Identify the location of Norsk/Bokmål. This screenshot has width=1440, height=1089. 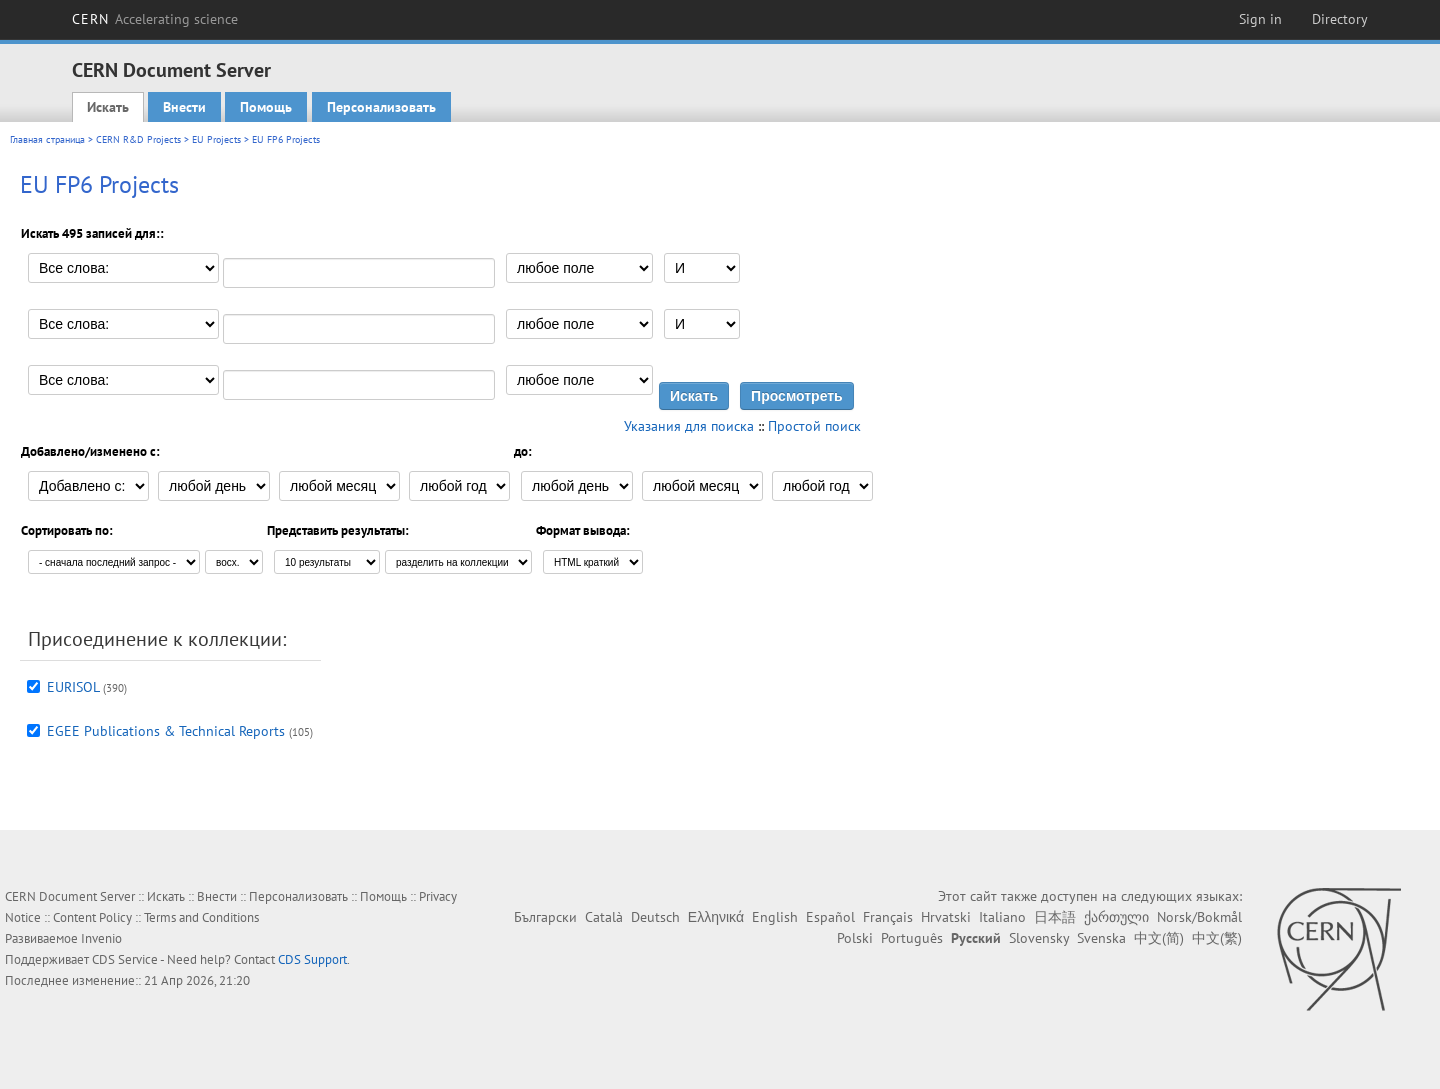
(1199, 917).